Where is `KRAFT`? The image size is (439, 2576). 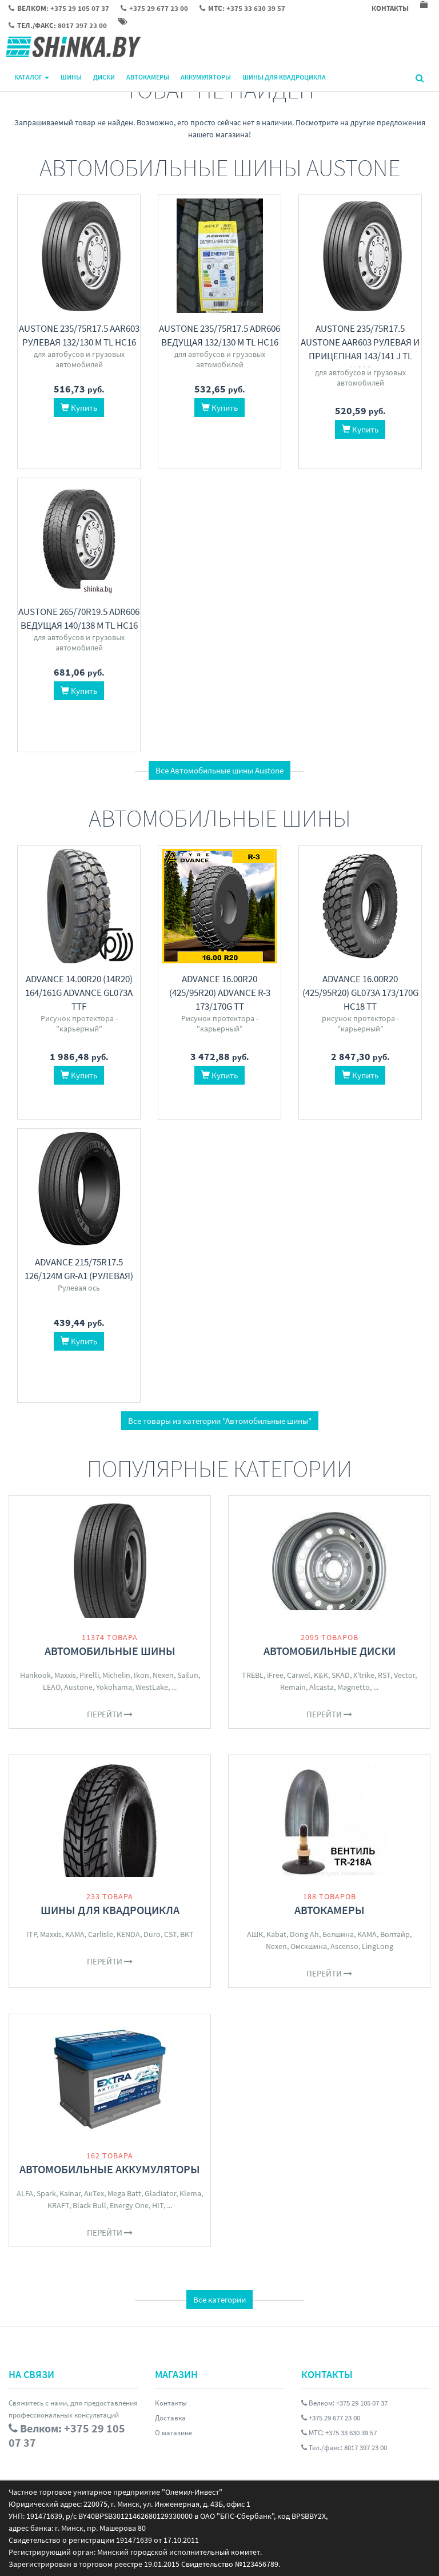 KRAFT is located at coordinates (58, 2205).